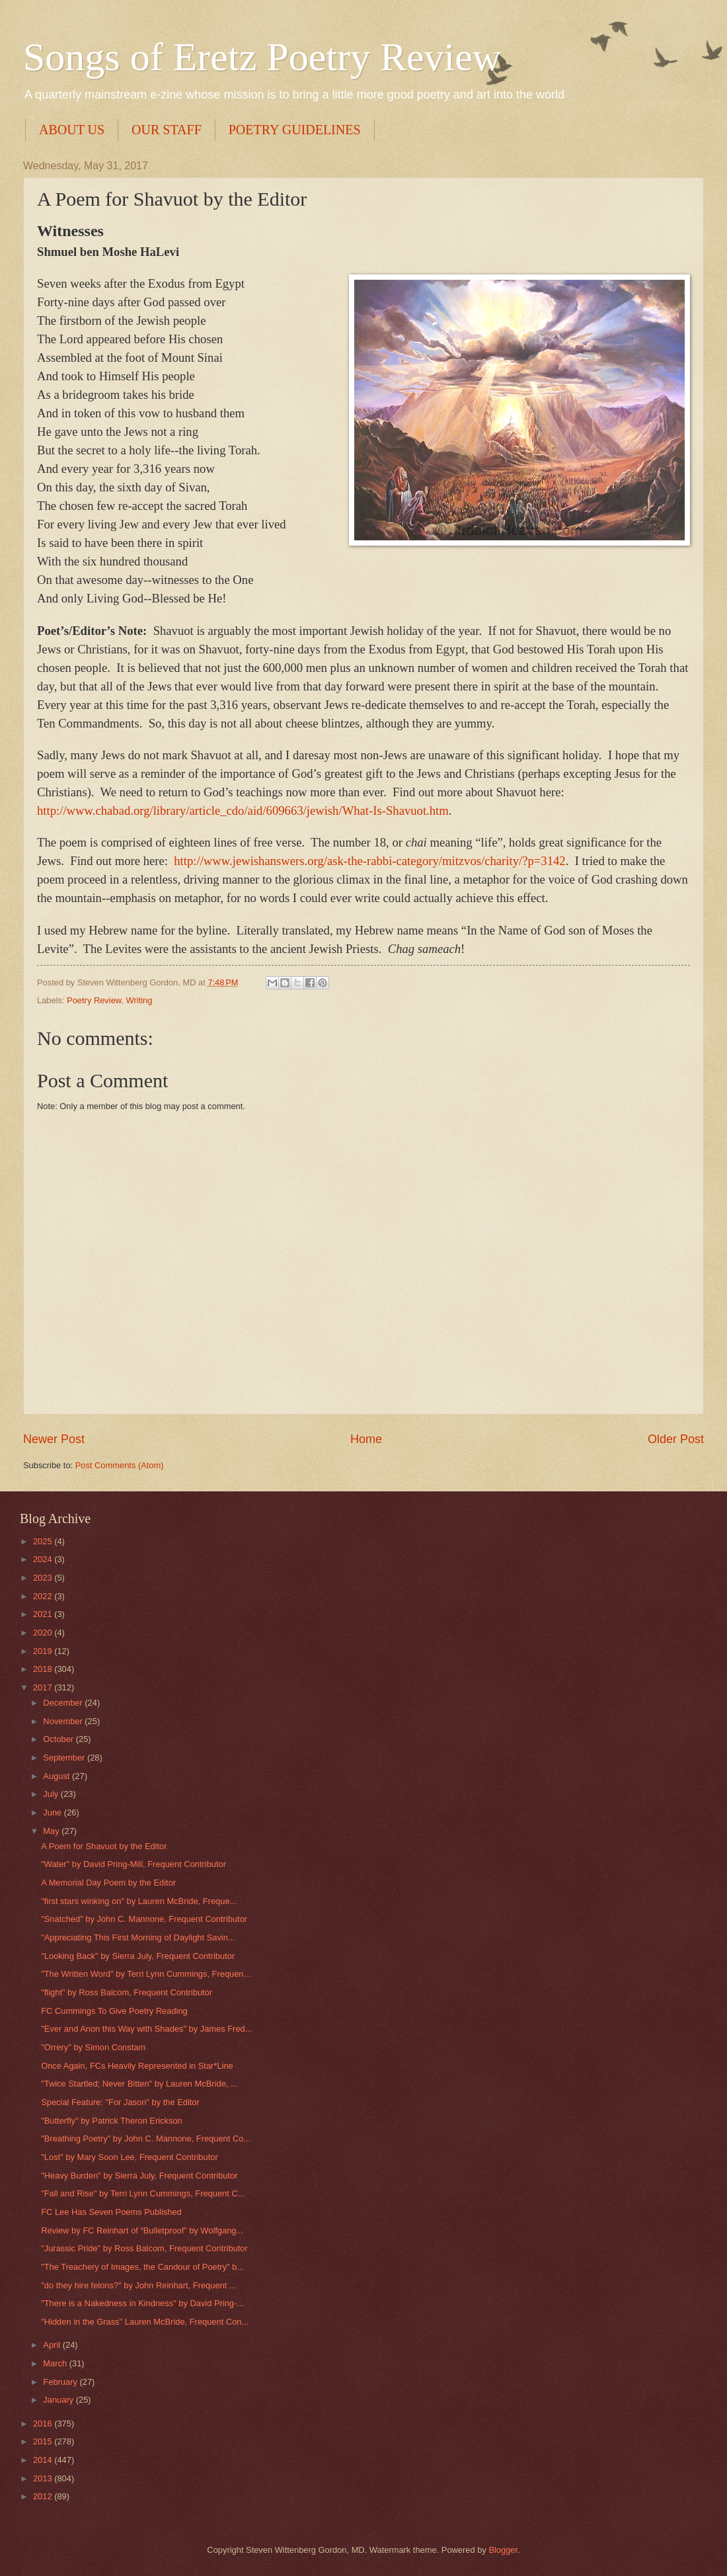  Describe the element at coordinates (59, 1739) in the screenshot. I see `October` at that location.